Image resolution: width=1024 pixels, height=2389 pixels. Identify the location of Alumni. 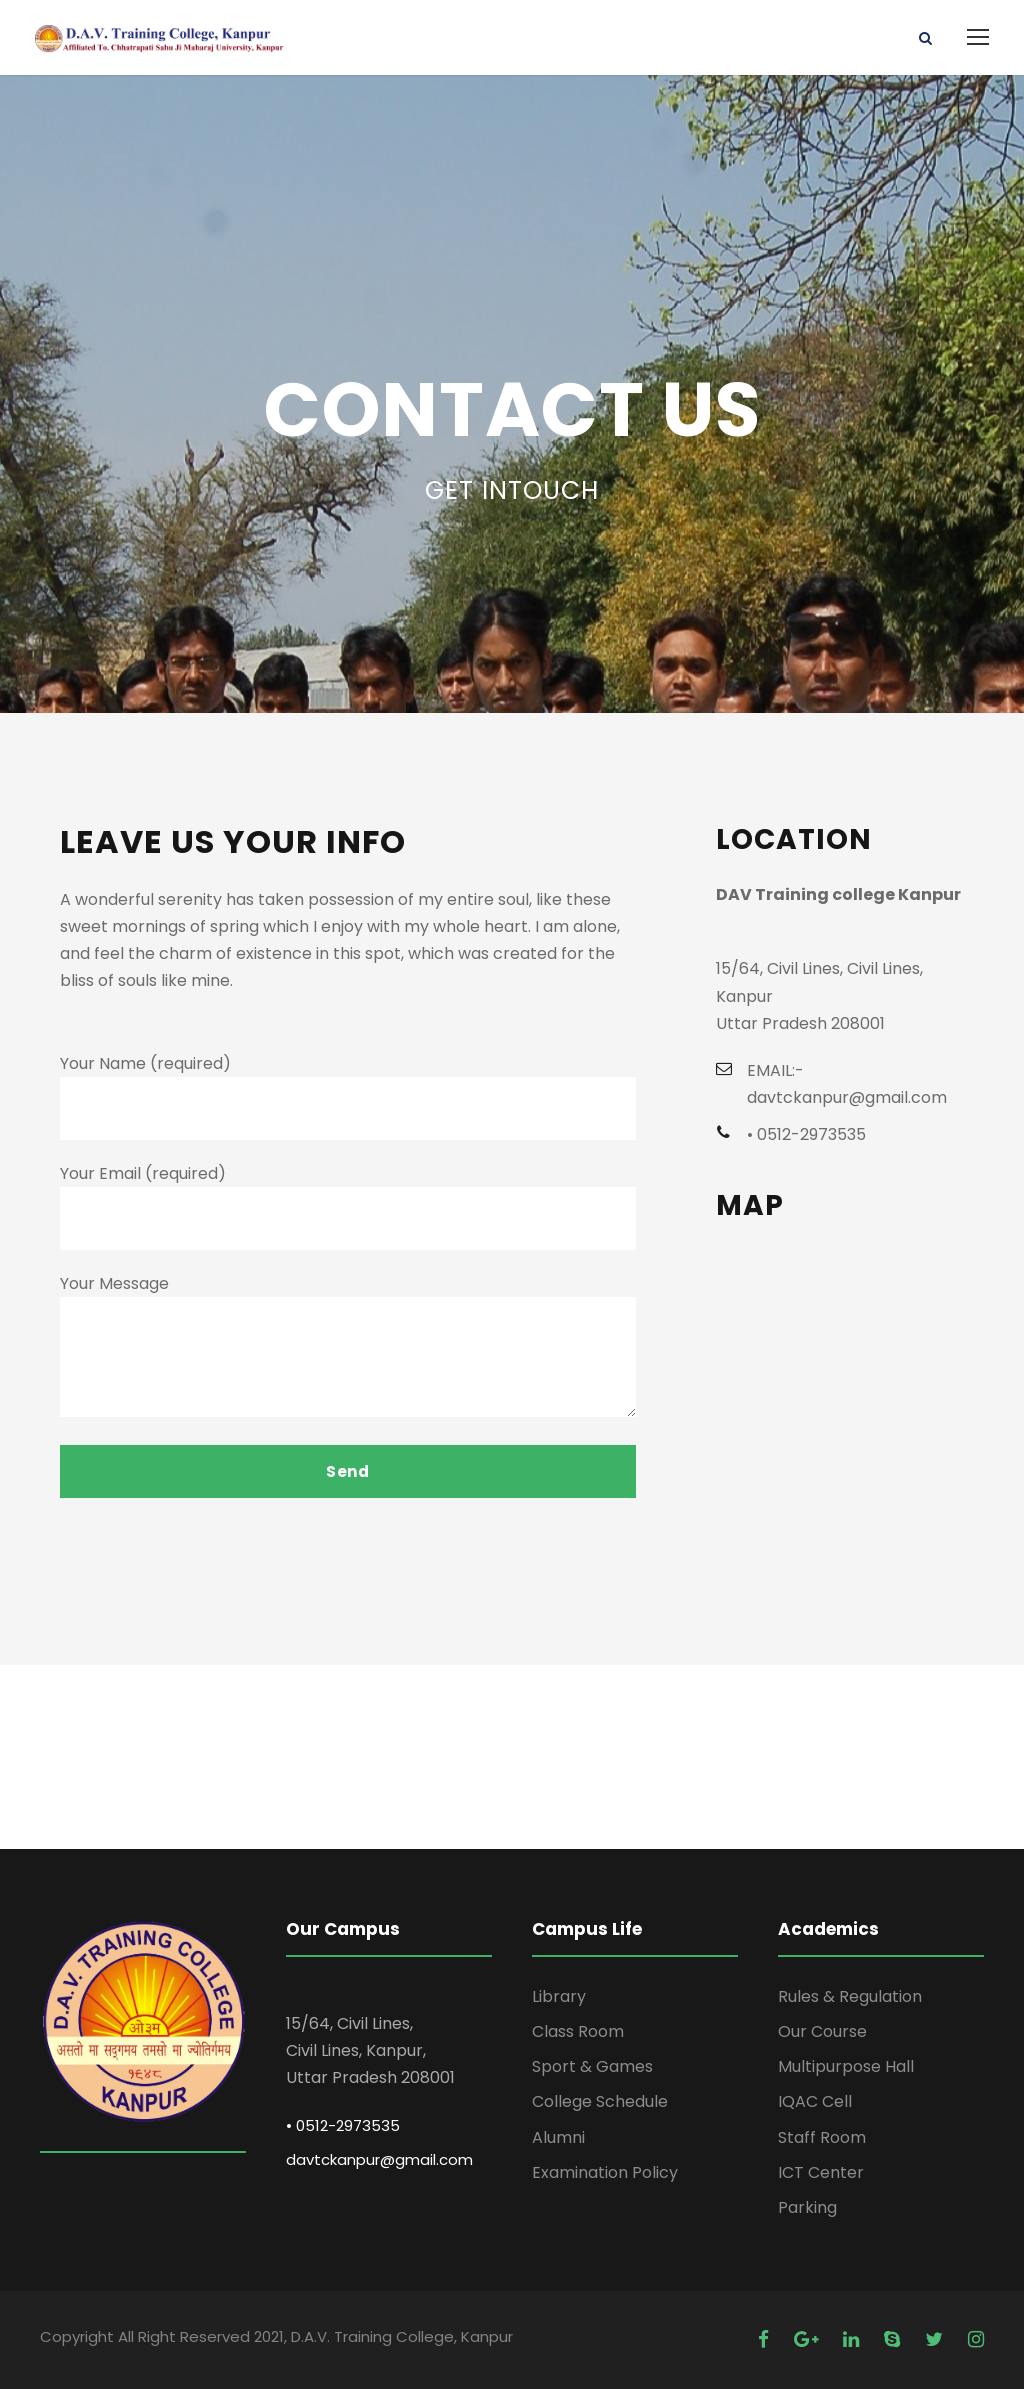
(558, 2137).